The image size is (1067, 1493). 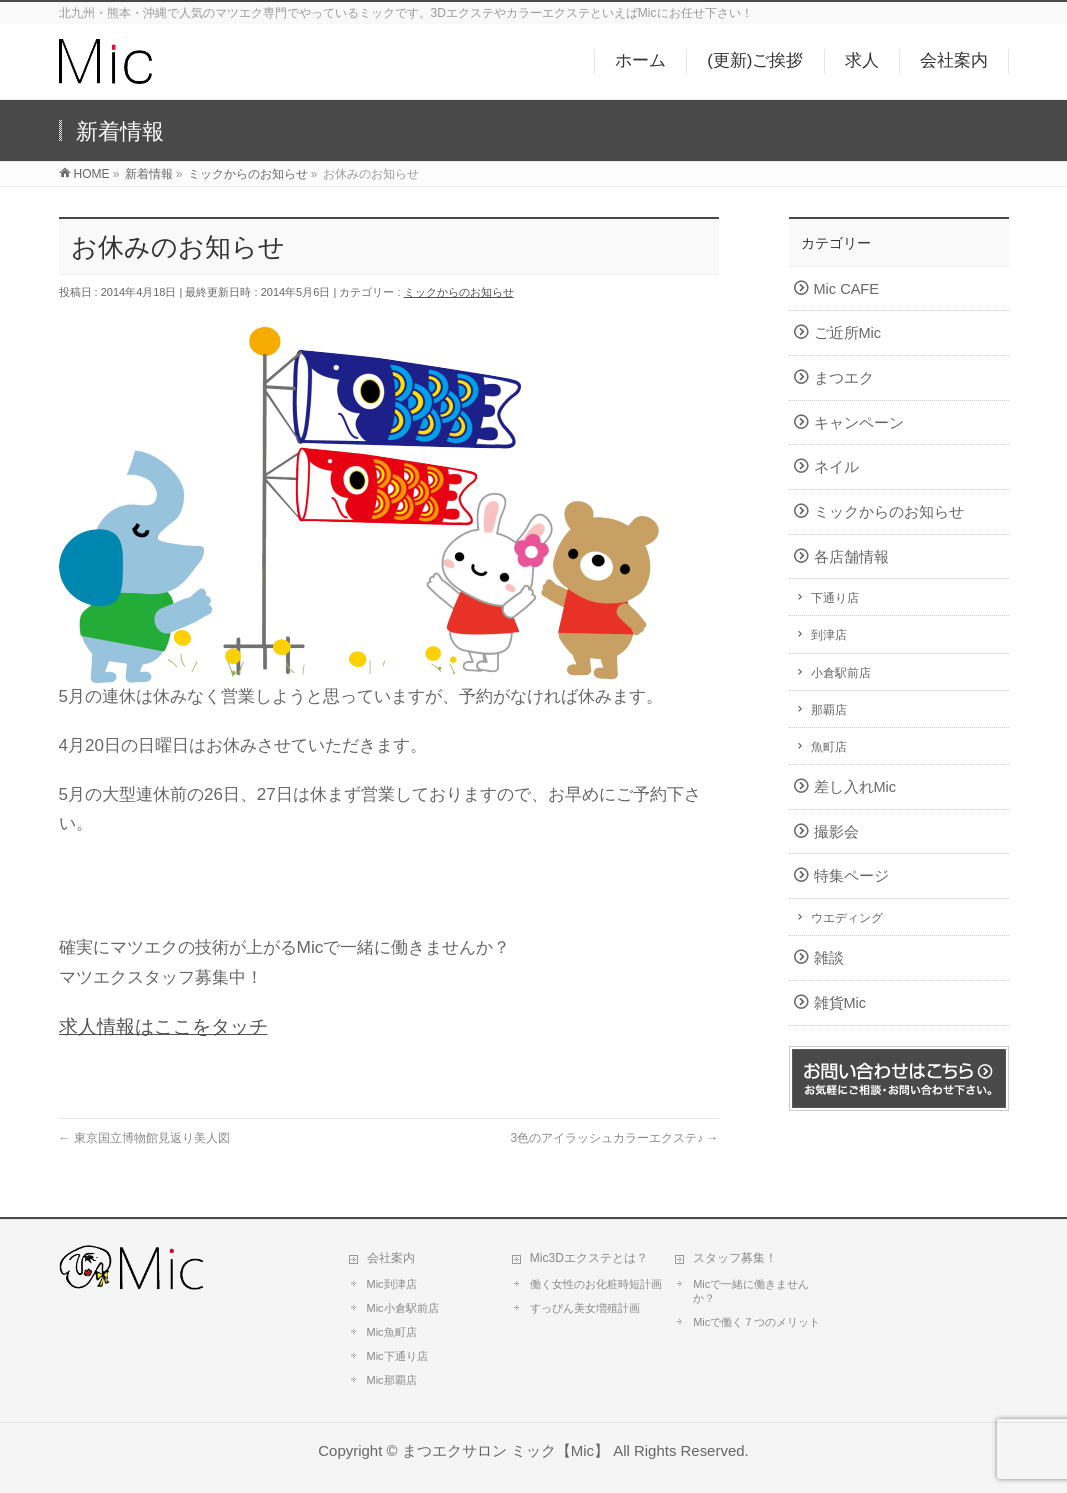 I want to click on ウエディング, so click(x=847, y=918).